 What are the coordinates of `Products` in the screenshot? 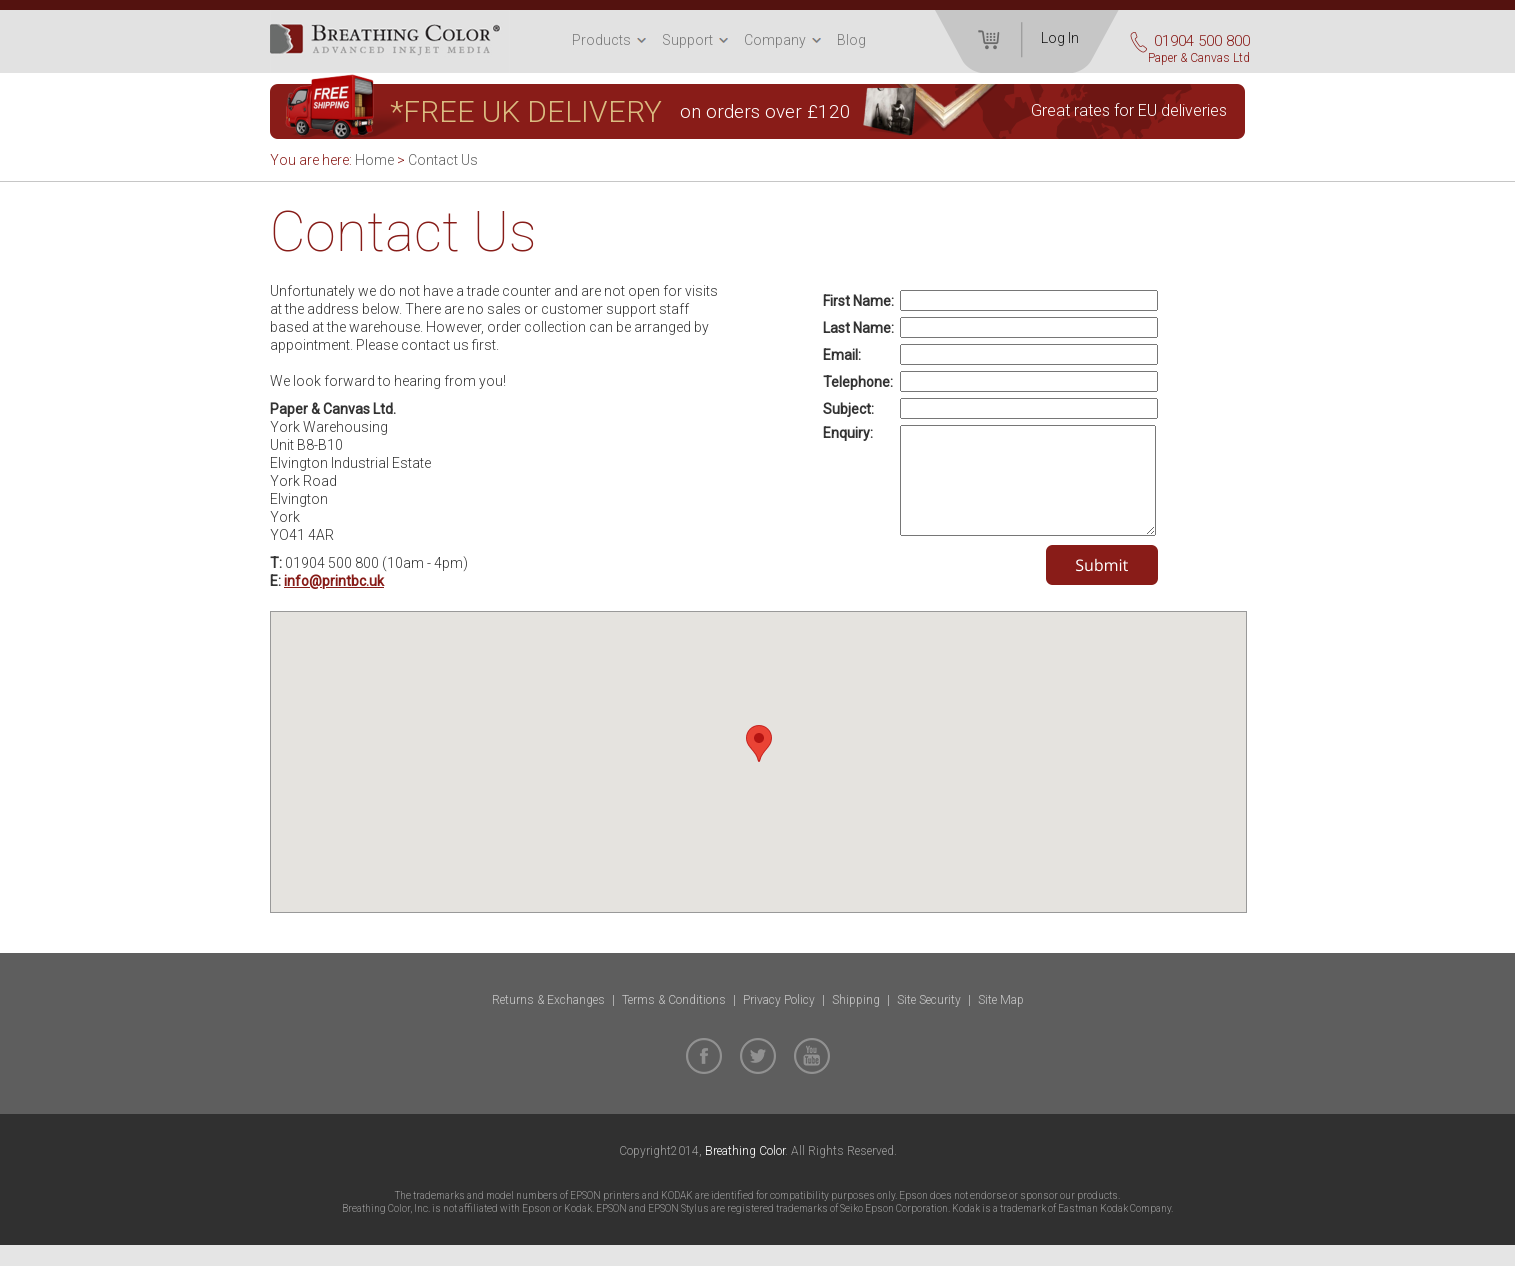 It's located at (601, 40).